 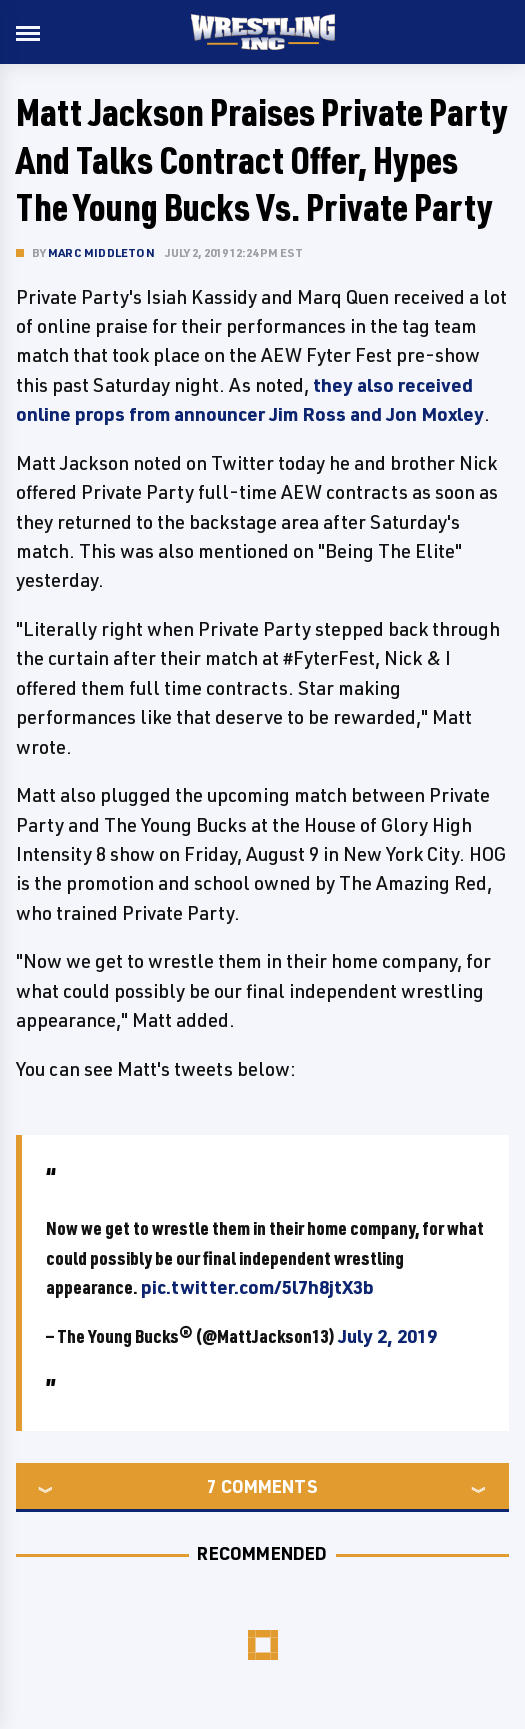 I want to click on July 2, 2019, so click(x=387, y=1336).